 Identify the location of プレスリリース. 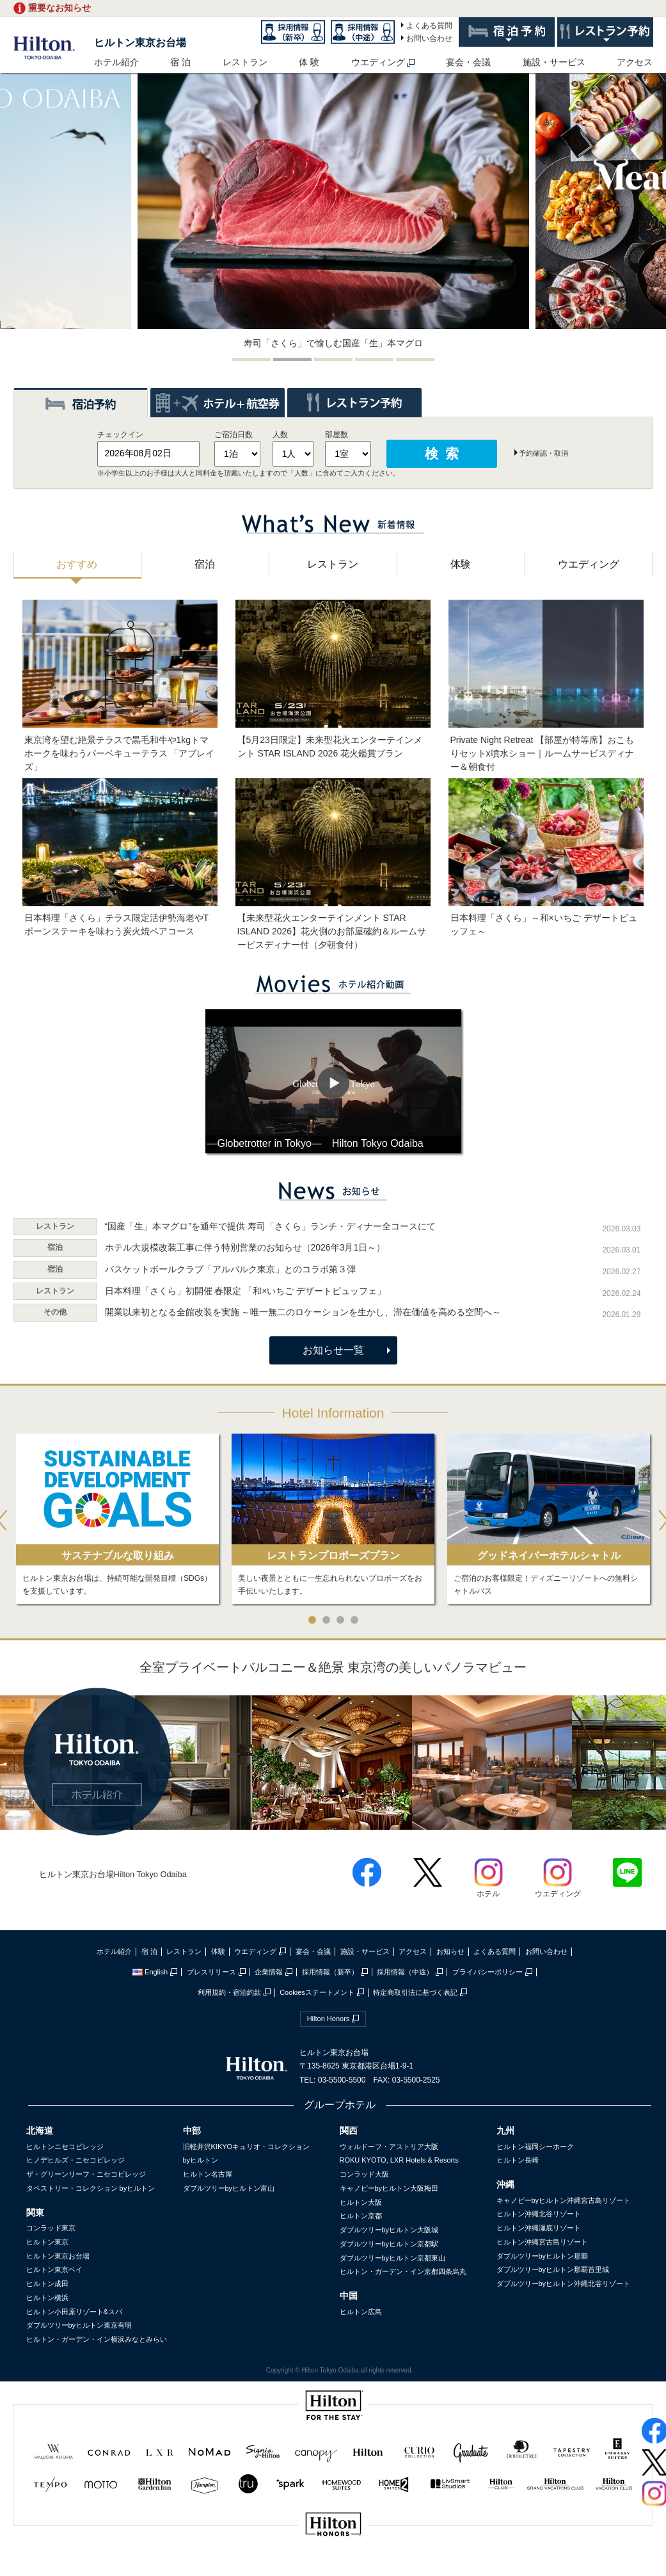
(211, 1972).